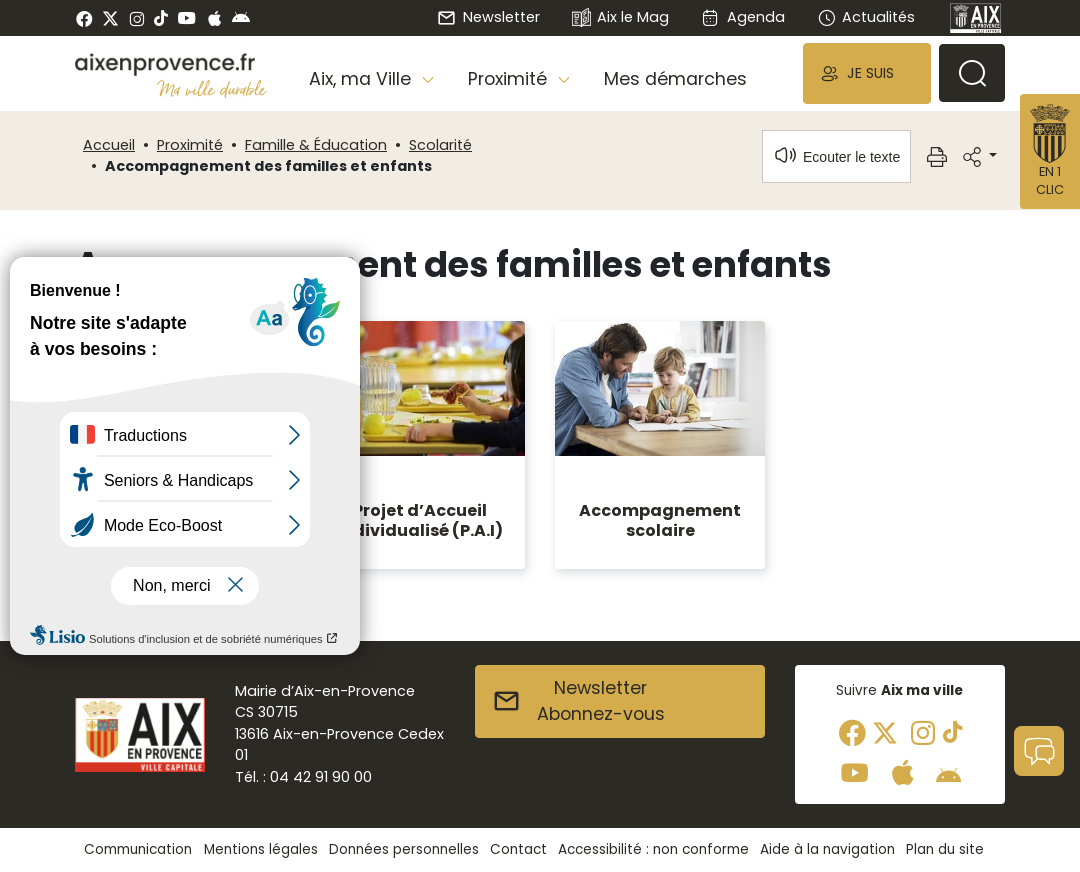 This screenshot has height=872, width=1080. What do you see at coordinates (866, 17) in the screenshot?
I see `Actualités` at bounding box center [866, 17].